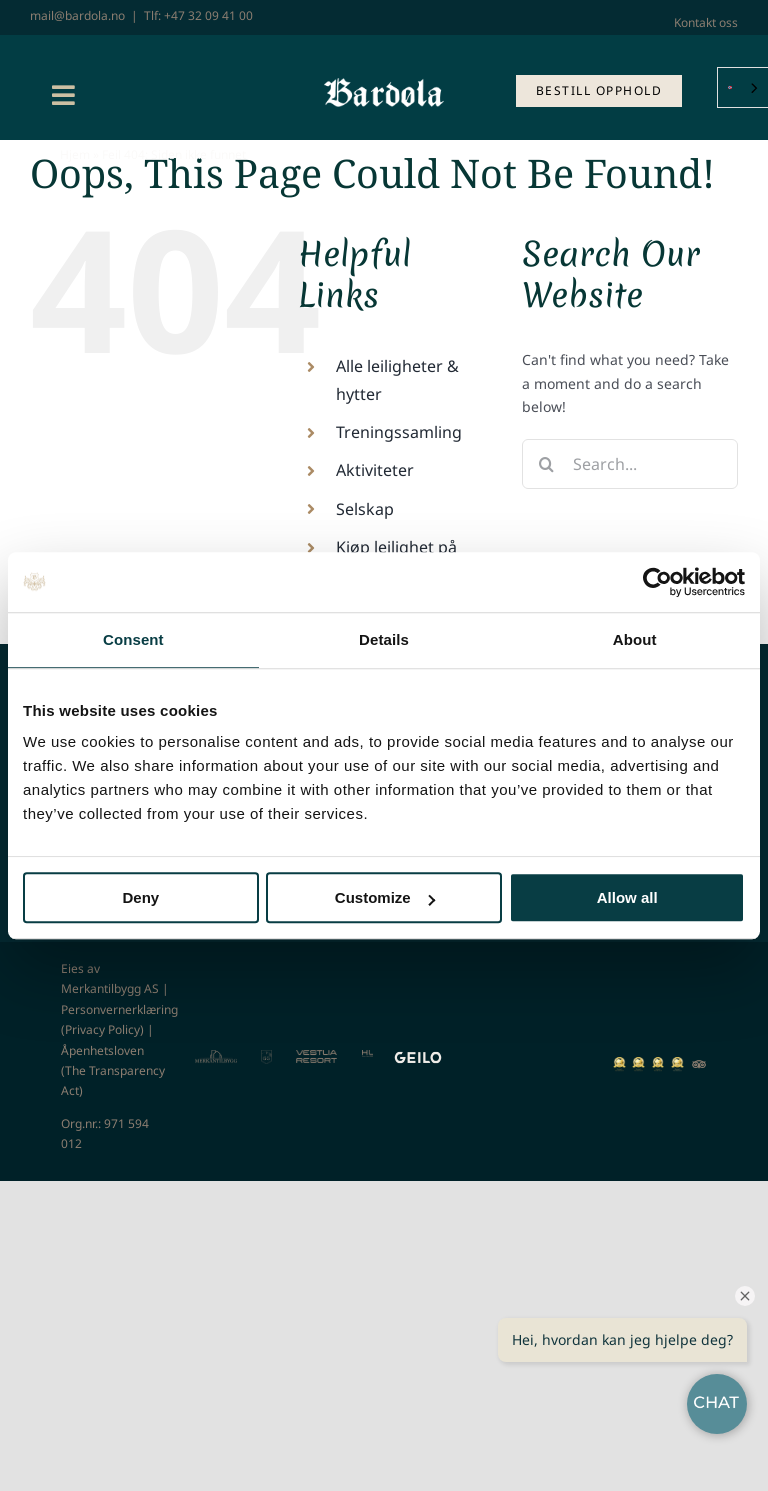 The image size is (768, 1491). I want to click on Allow all, so click(627, 897).